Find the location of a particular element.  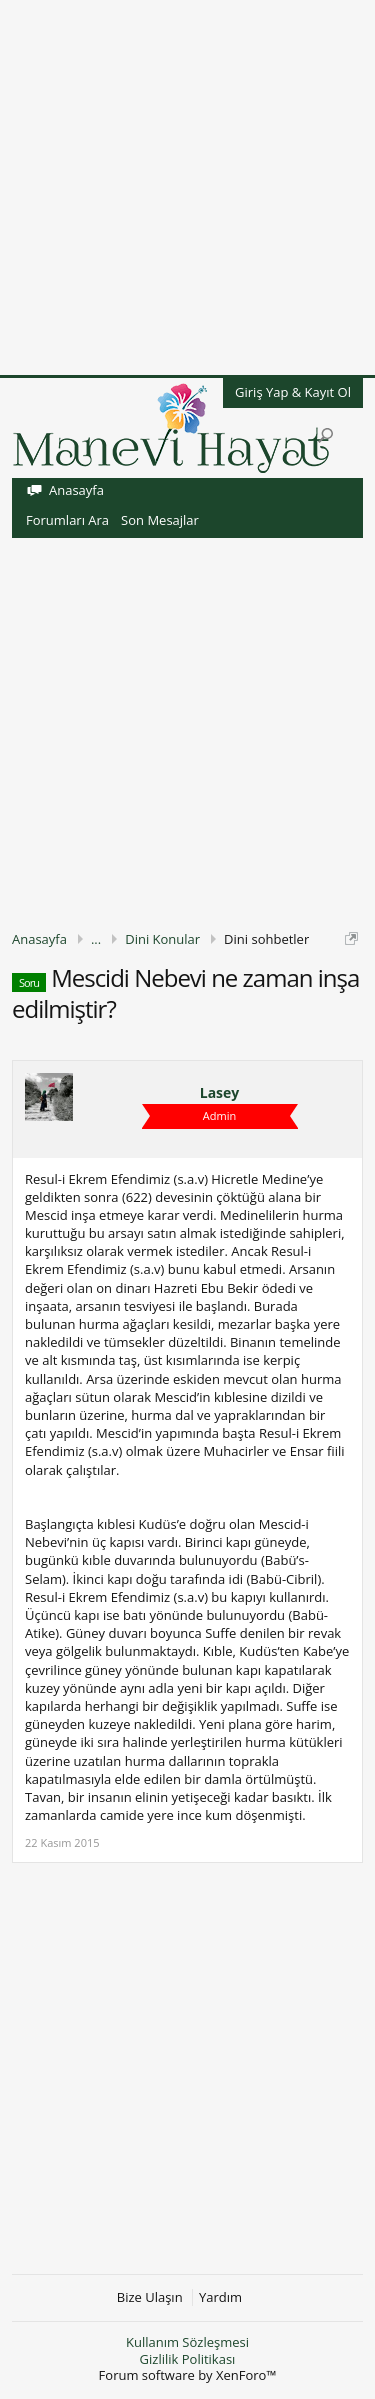

Forum software by XenForo™ is located at coordinates (188, 2375).